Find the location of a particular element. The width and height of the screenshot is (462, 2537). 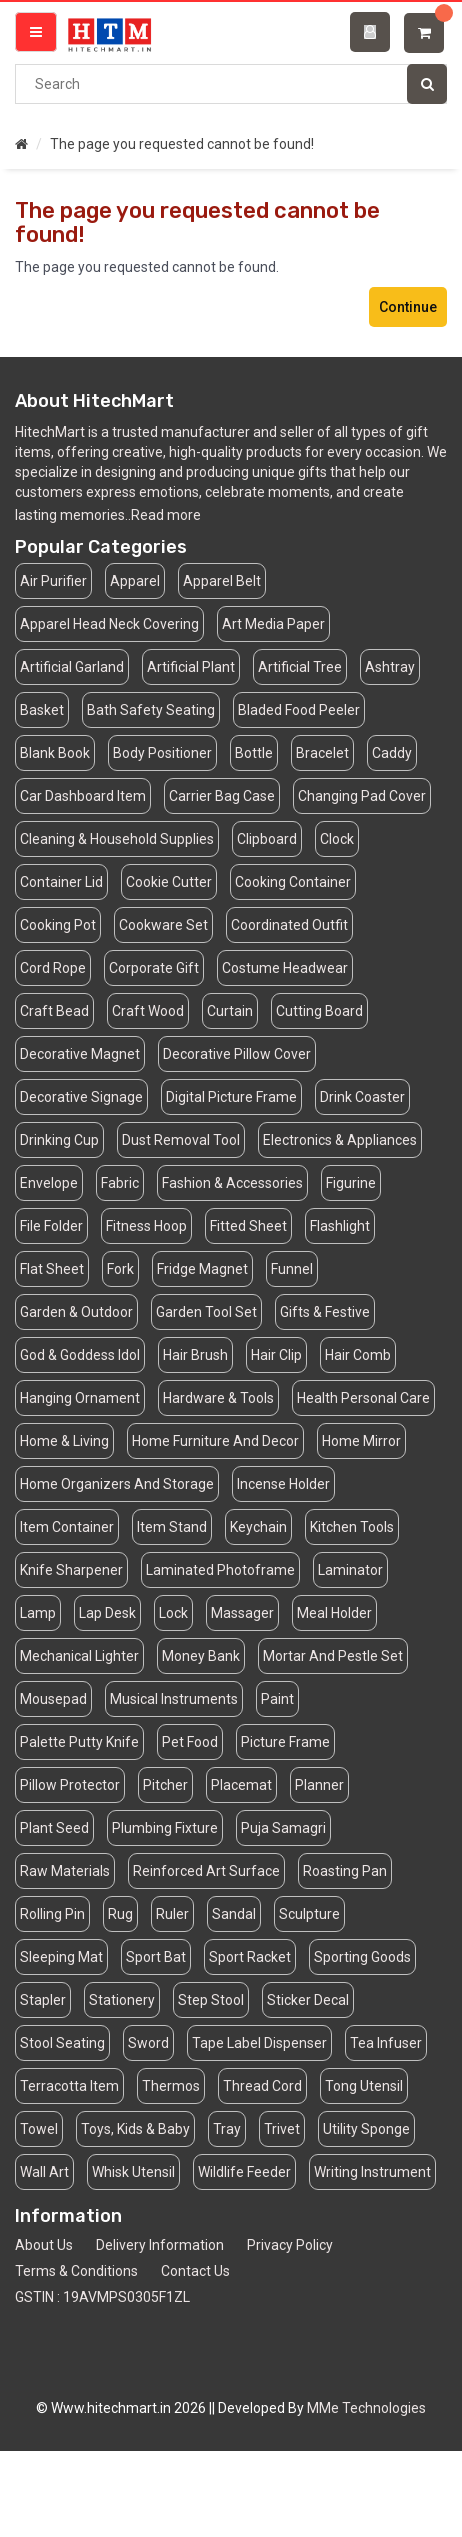

Rolling Pin is located at coordinates (52, 1914).